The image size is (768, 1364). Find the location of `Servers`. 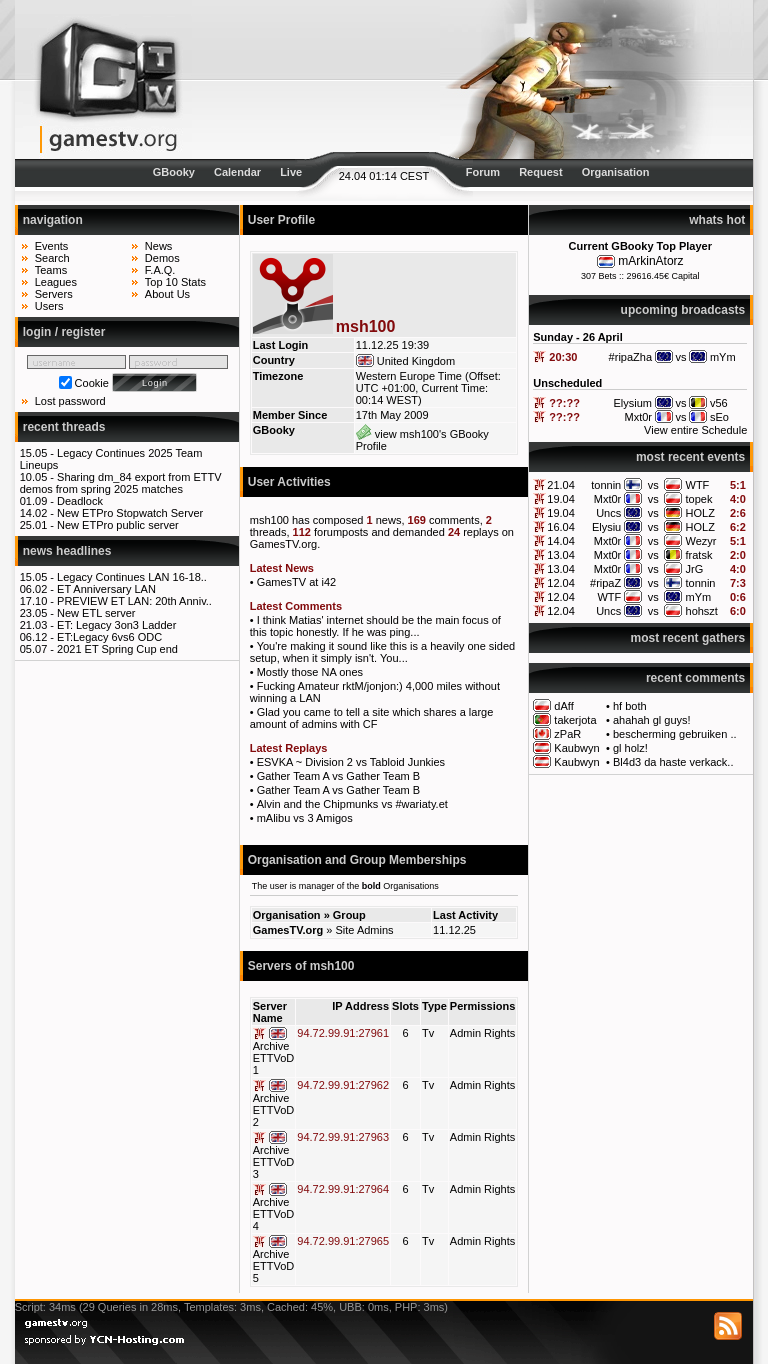

Servers is located at coordinates (54, 294).